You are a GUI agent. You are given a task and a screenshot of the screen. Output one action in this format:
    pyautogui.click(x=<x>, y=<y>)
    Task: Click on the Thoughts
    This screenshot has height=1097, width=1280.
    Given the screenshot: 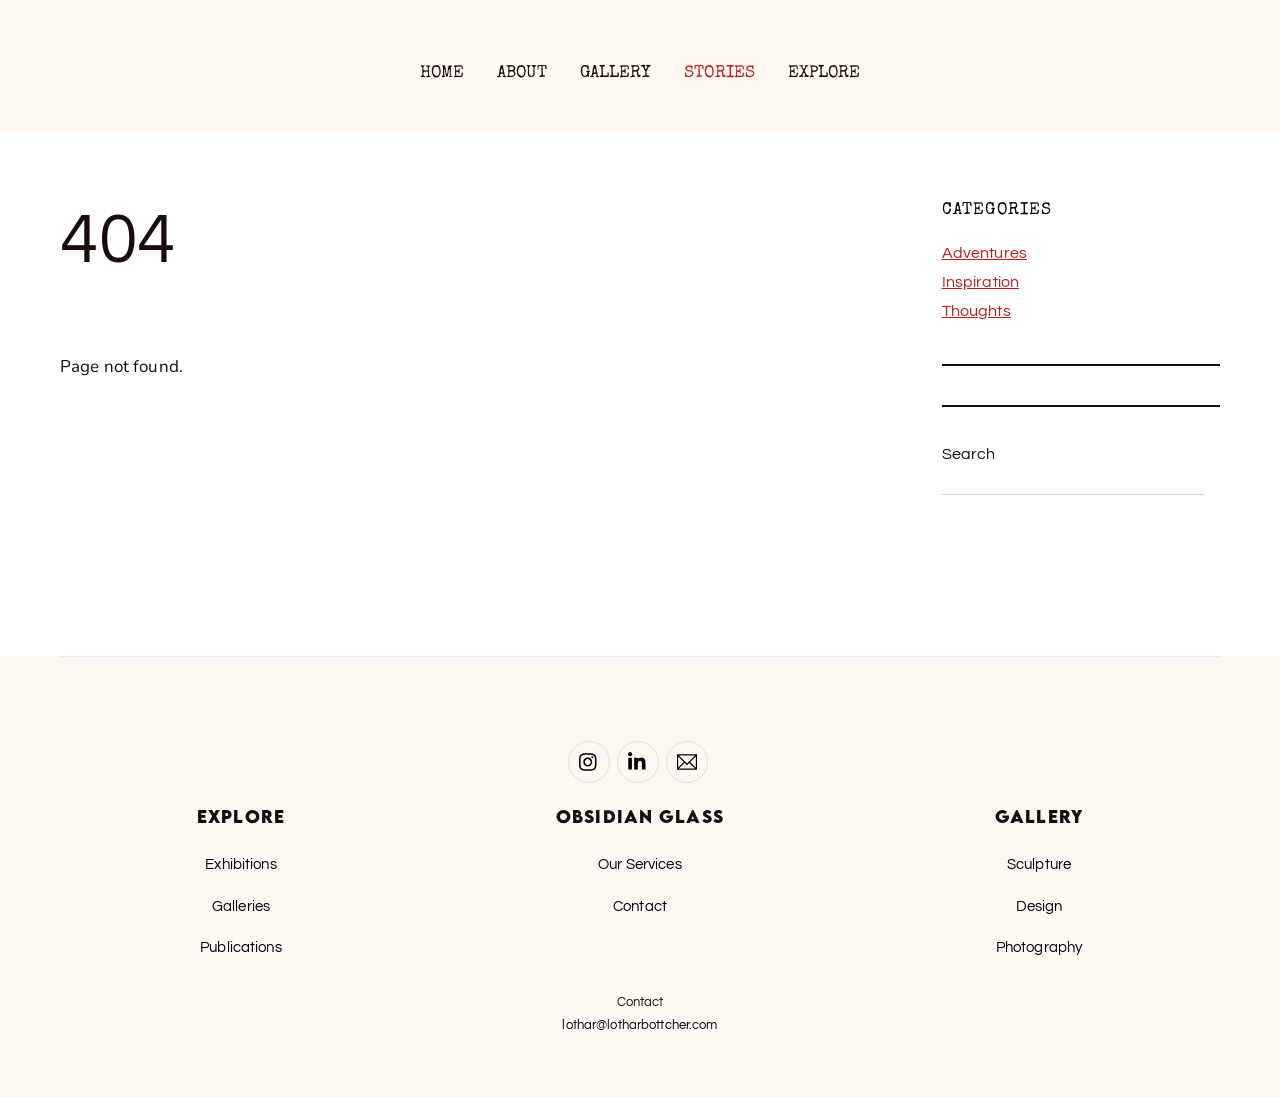 What is the action you would take?
    pyautogui.click(x=976, y=311)
    